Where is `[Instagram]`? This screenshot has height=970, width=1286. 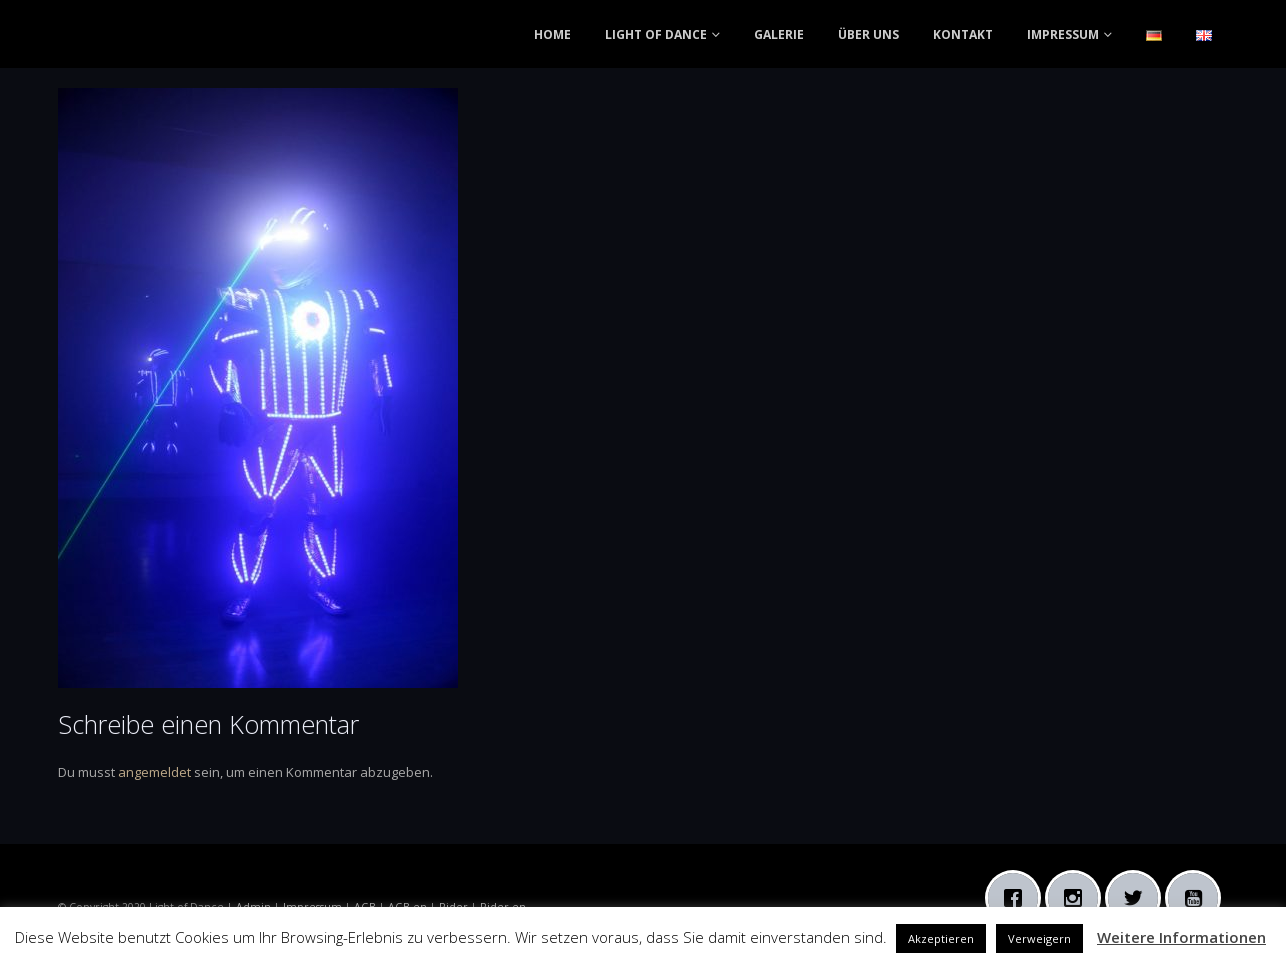
[Instagram] is located at coordinates (1078, 898).